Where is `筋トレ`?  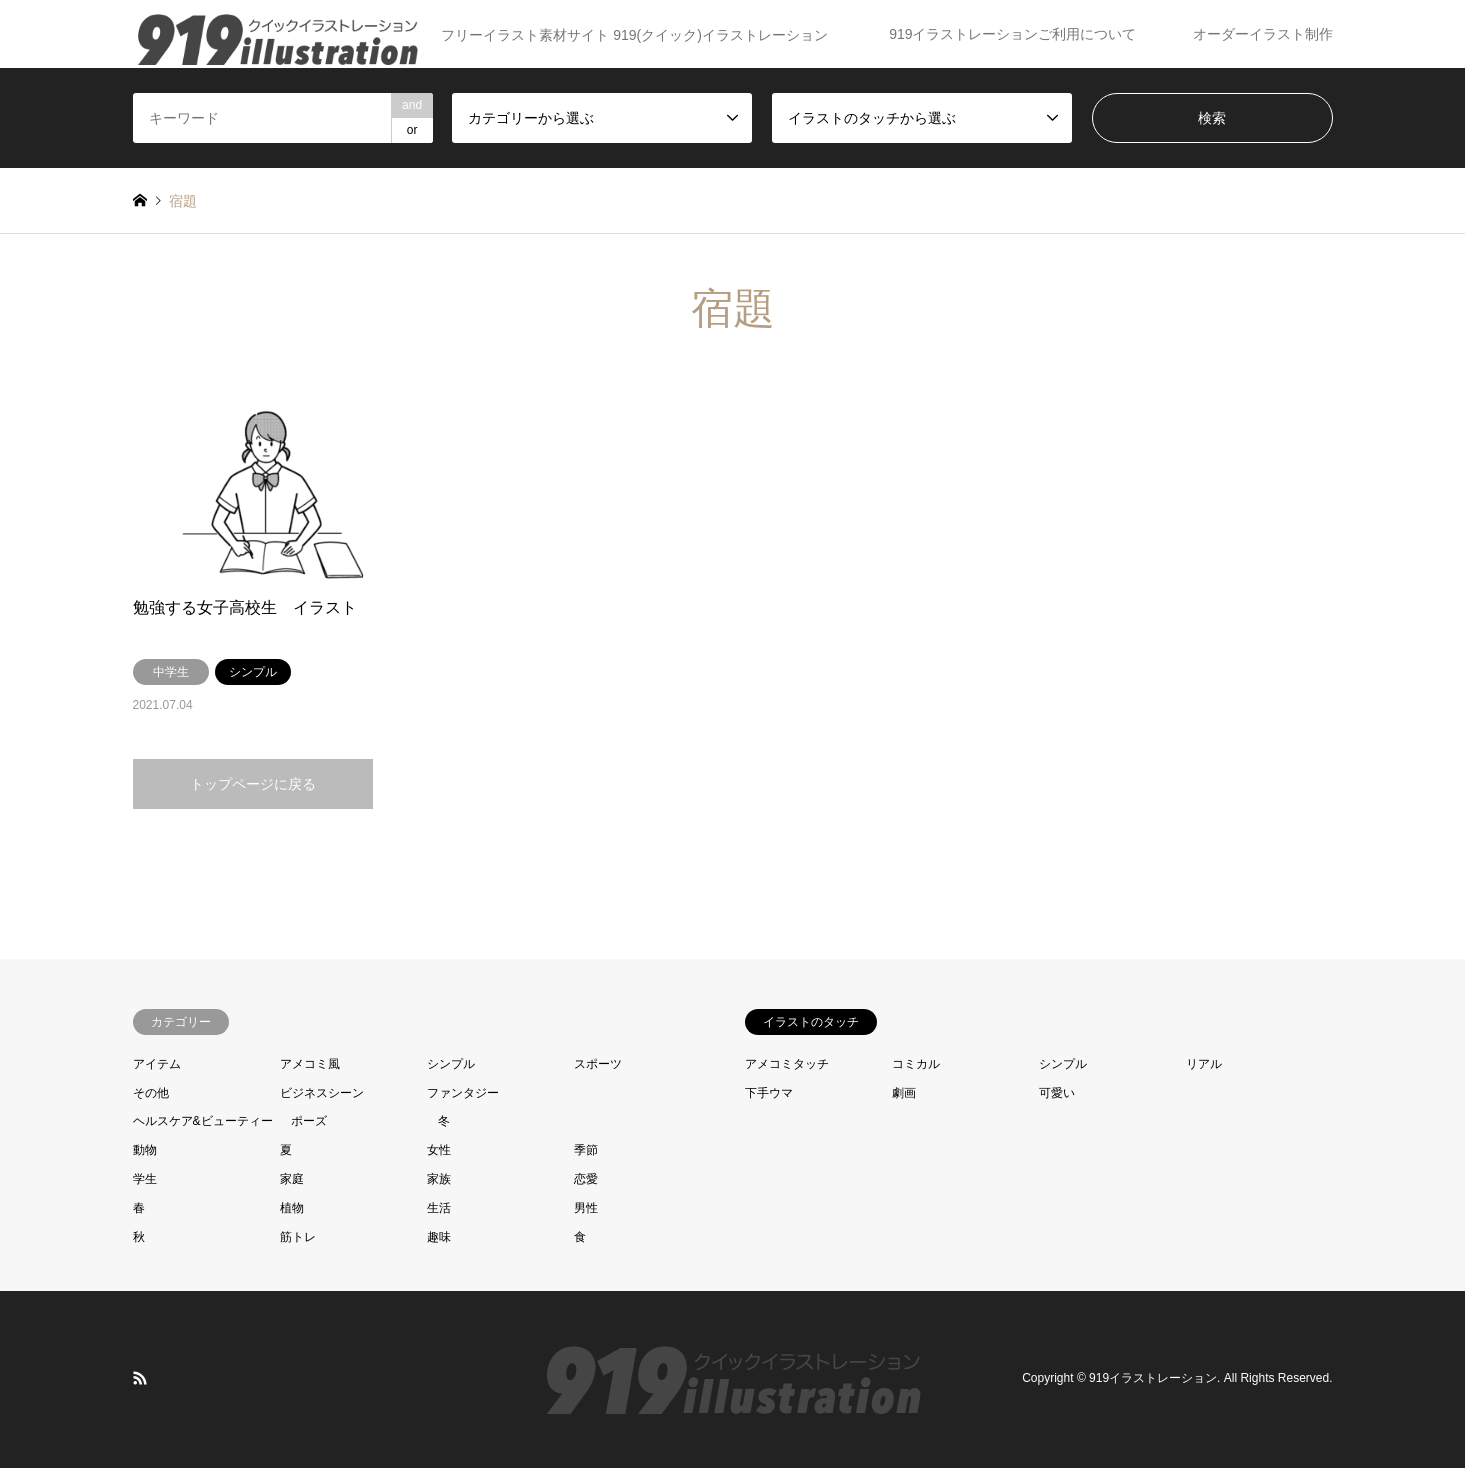
筋トレ is located at coordinates (298, 1237).